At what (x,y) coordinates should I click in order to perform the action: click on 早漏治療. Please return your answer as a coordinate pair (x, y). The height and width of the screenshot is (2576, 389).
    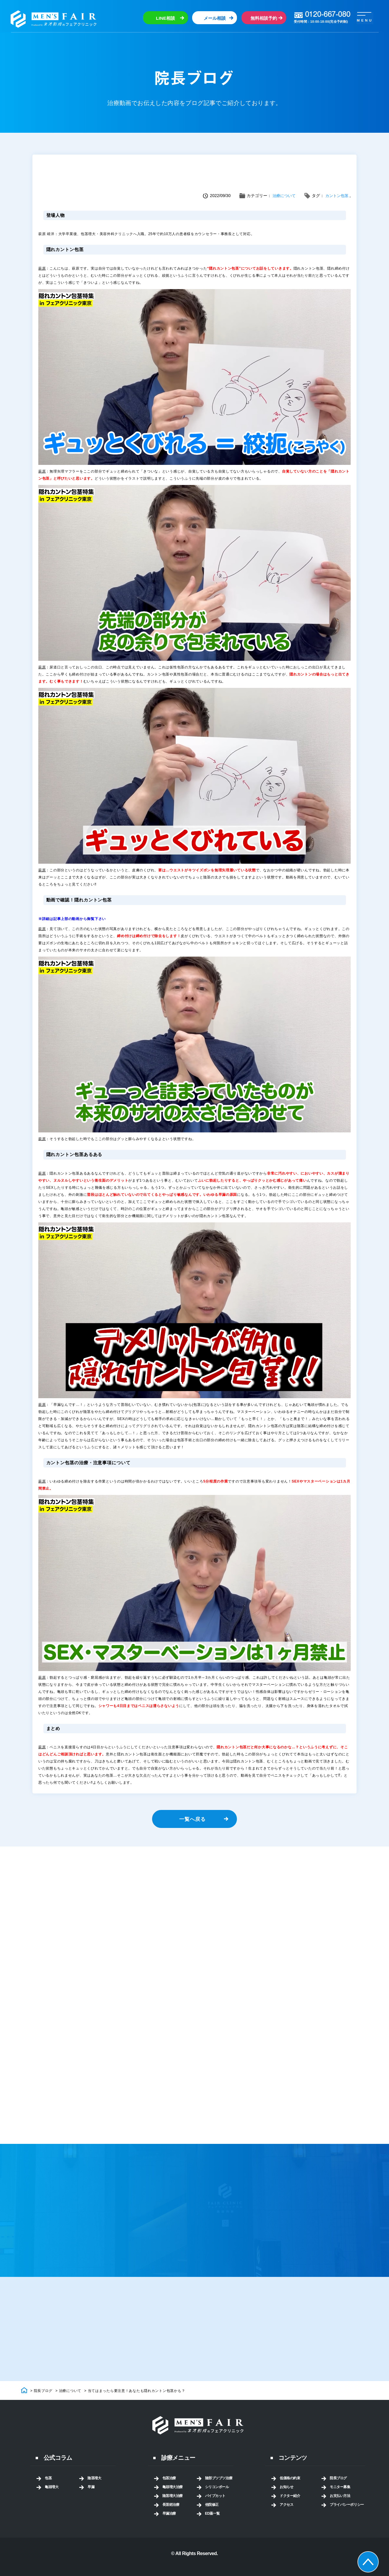
    Looking at the image, I should click on (169, 2523).